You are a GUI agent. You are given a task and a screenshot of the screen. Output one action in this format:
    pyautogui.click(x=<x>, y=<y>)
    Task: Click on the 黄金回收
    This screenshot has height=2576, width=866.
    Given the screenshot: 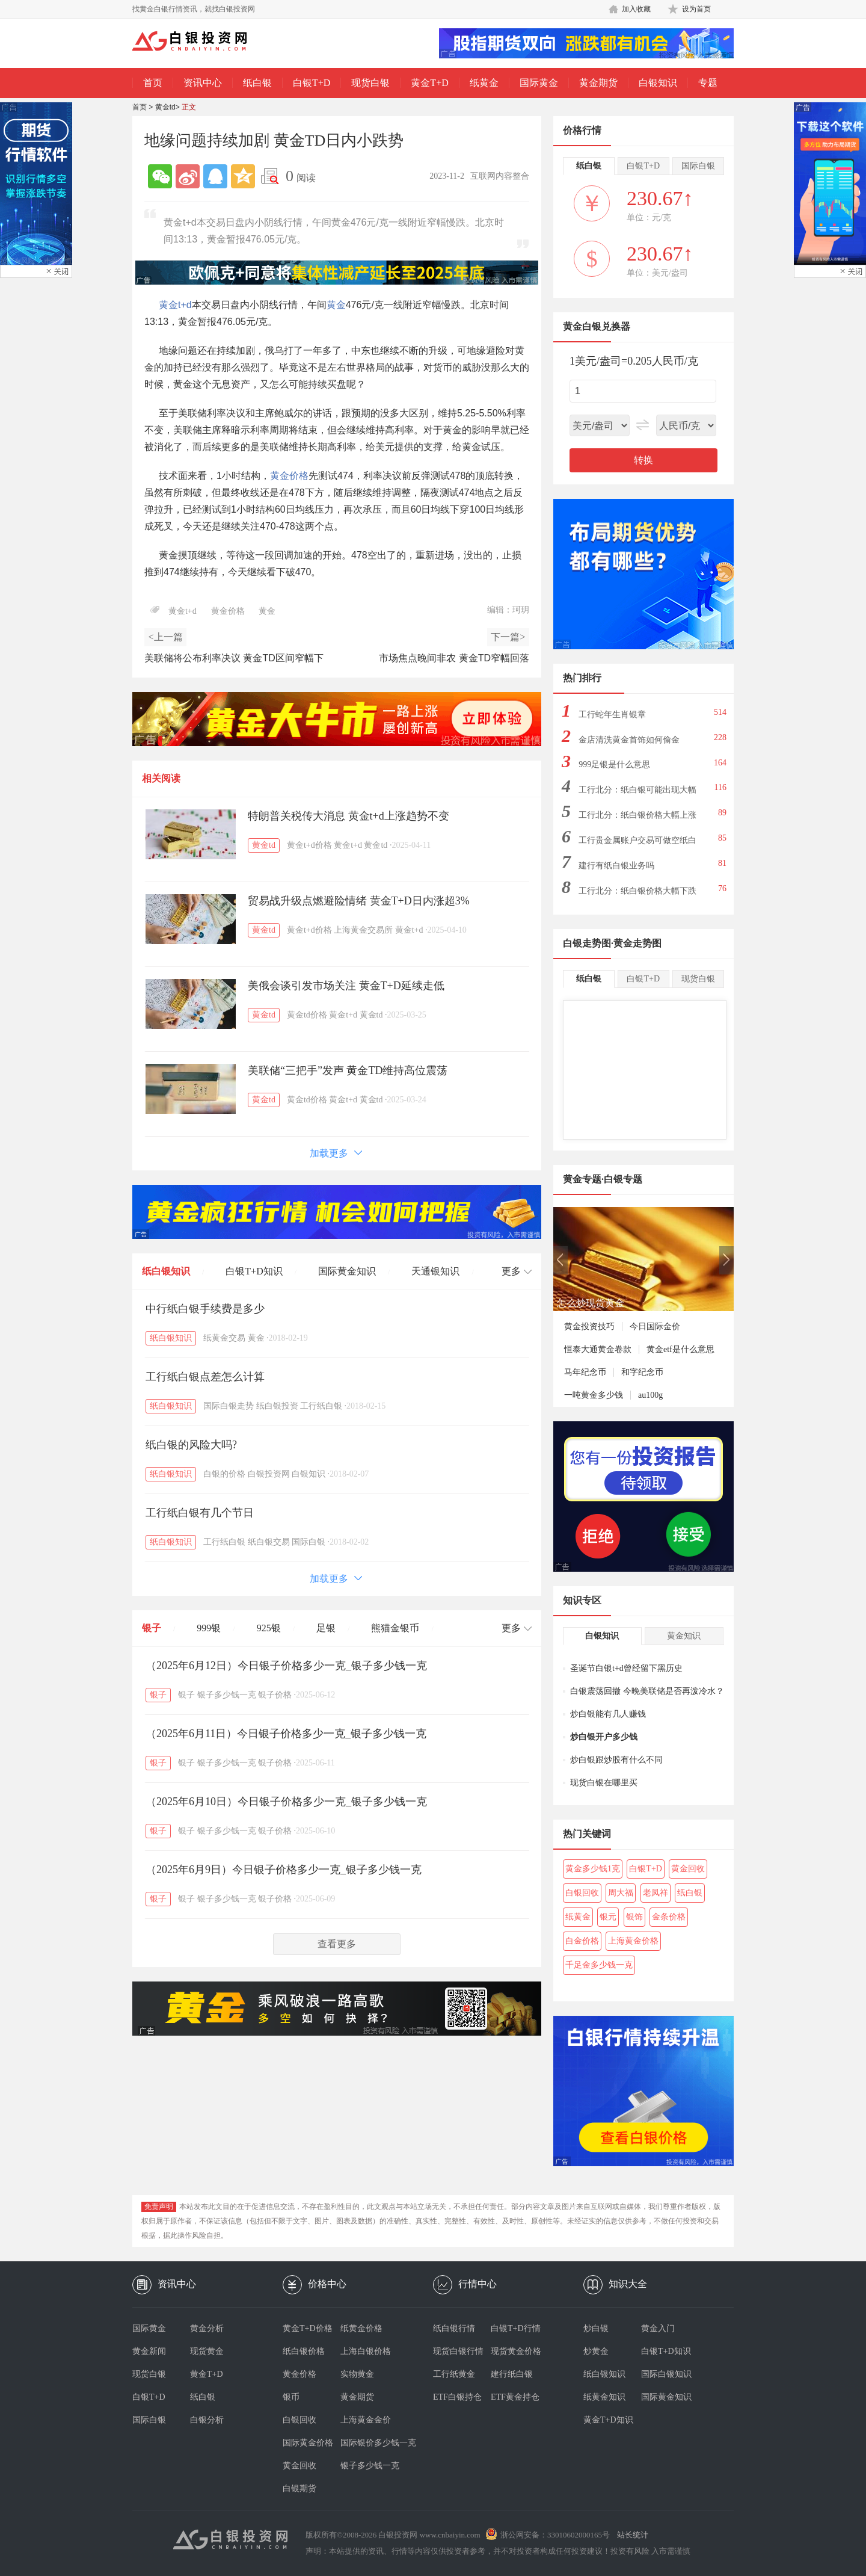 What is the action you would take?
    pyautogui.click(x=688, y=1868)
    